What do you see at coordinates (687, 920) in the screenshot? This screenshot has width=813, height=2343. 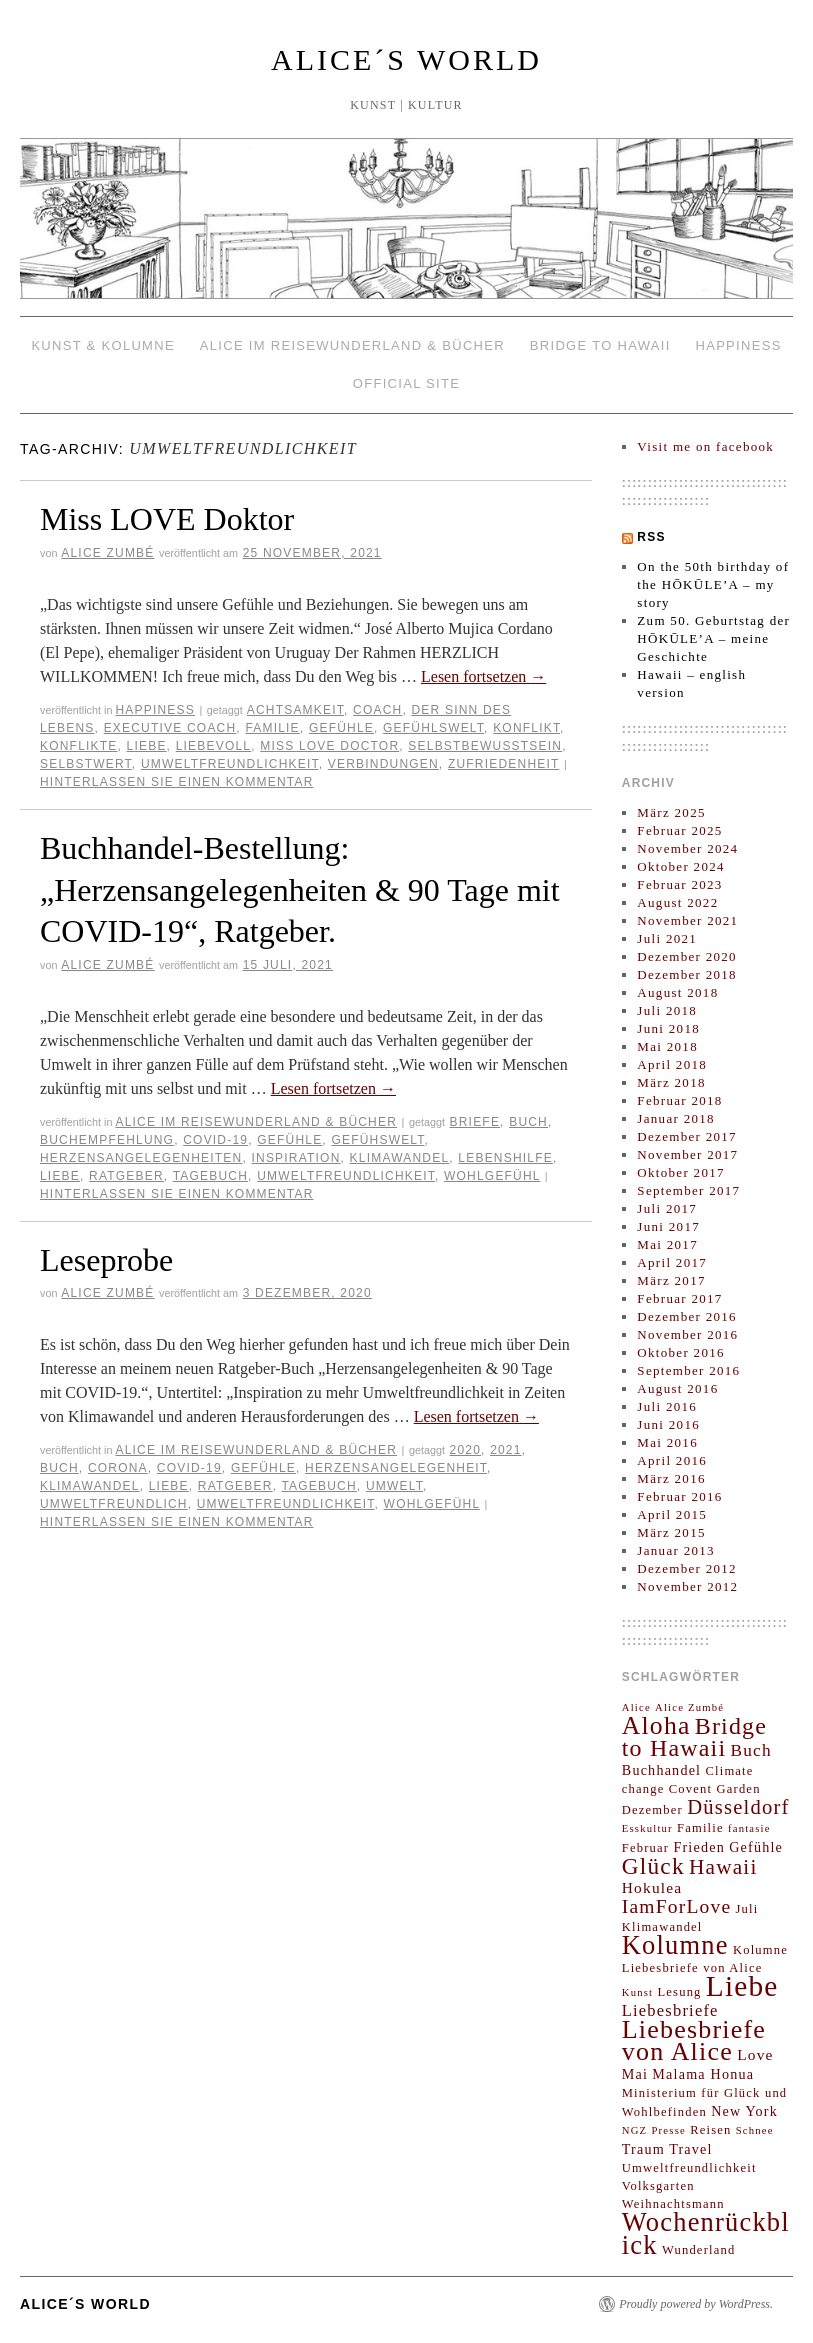 I see `November 2021` at bounding box center [687, 920].